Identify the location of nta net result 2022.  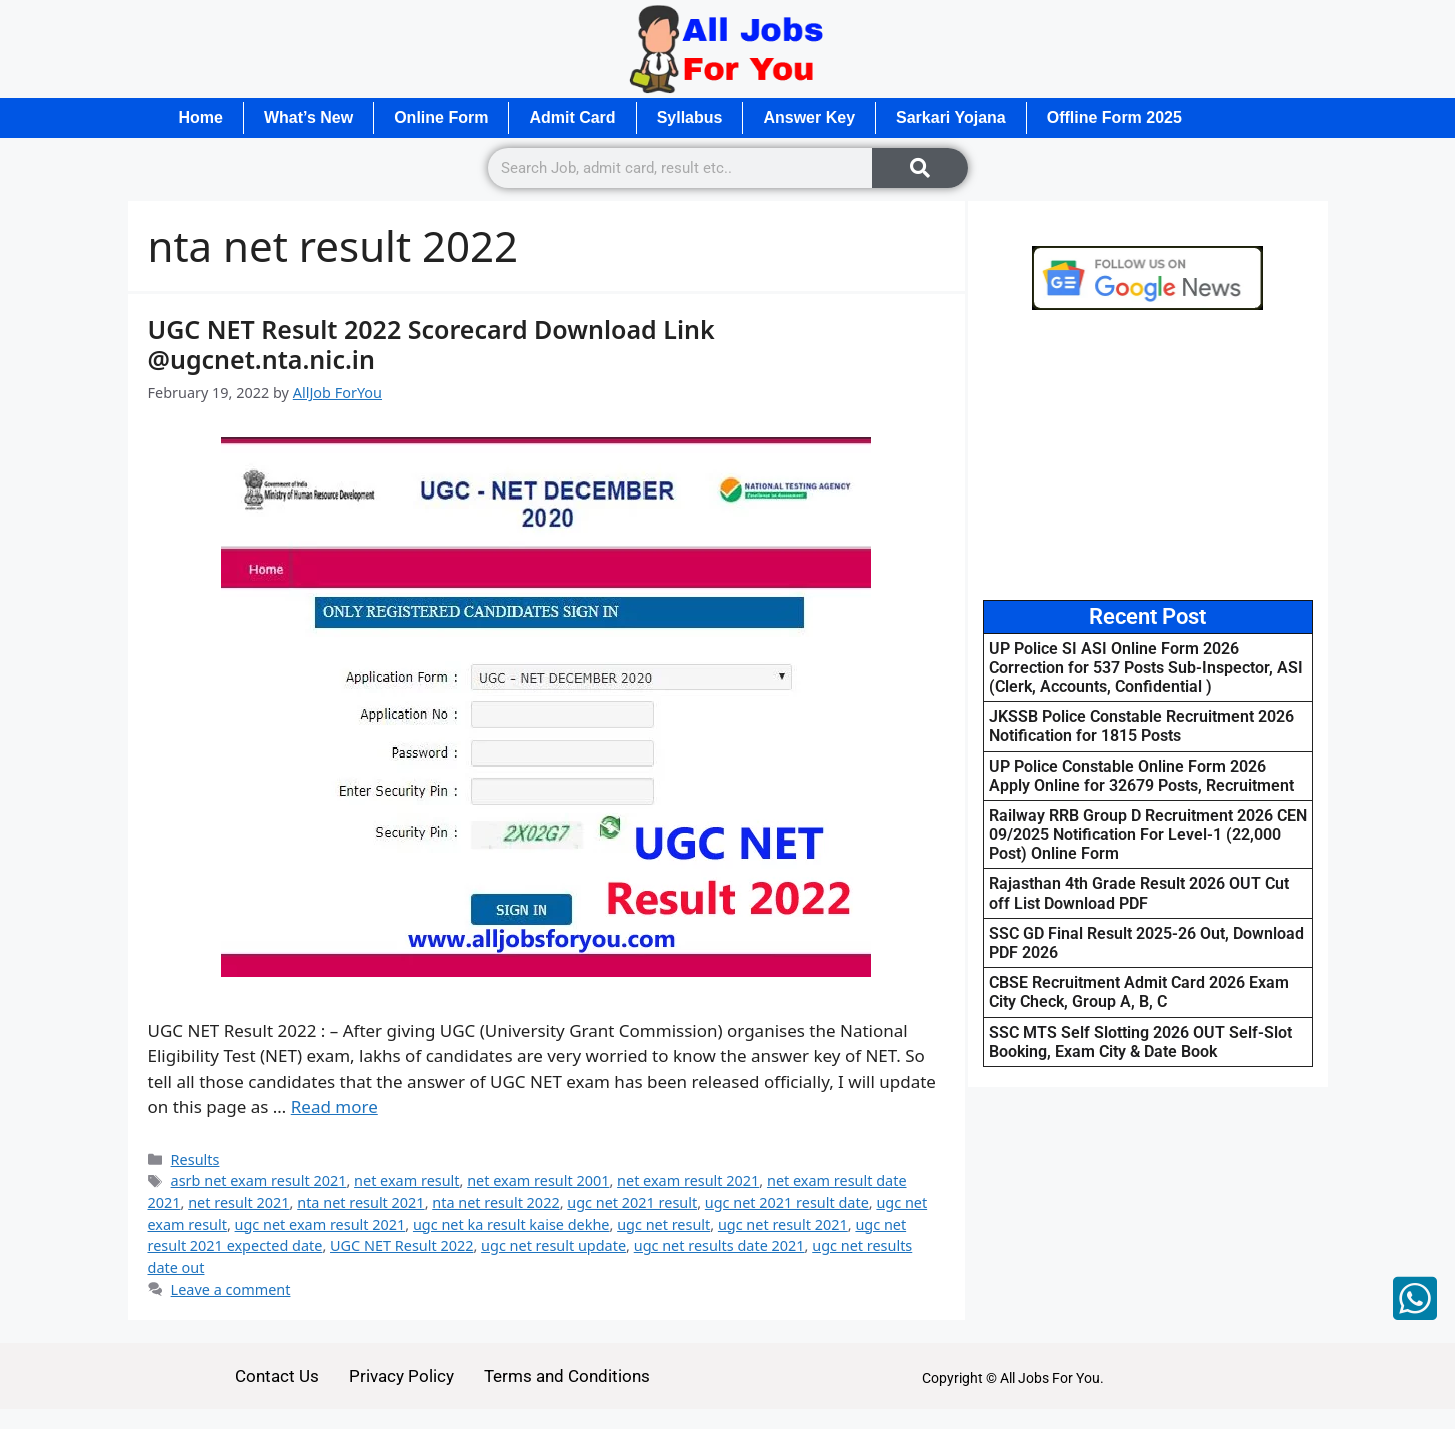
(495, 1202).